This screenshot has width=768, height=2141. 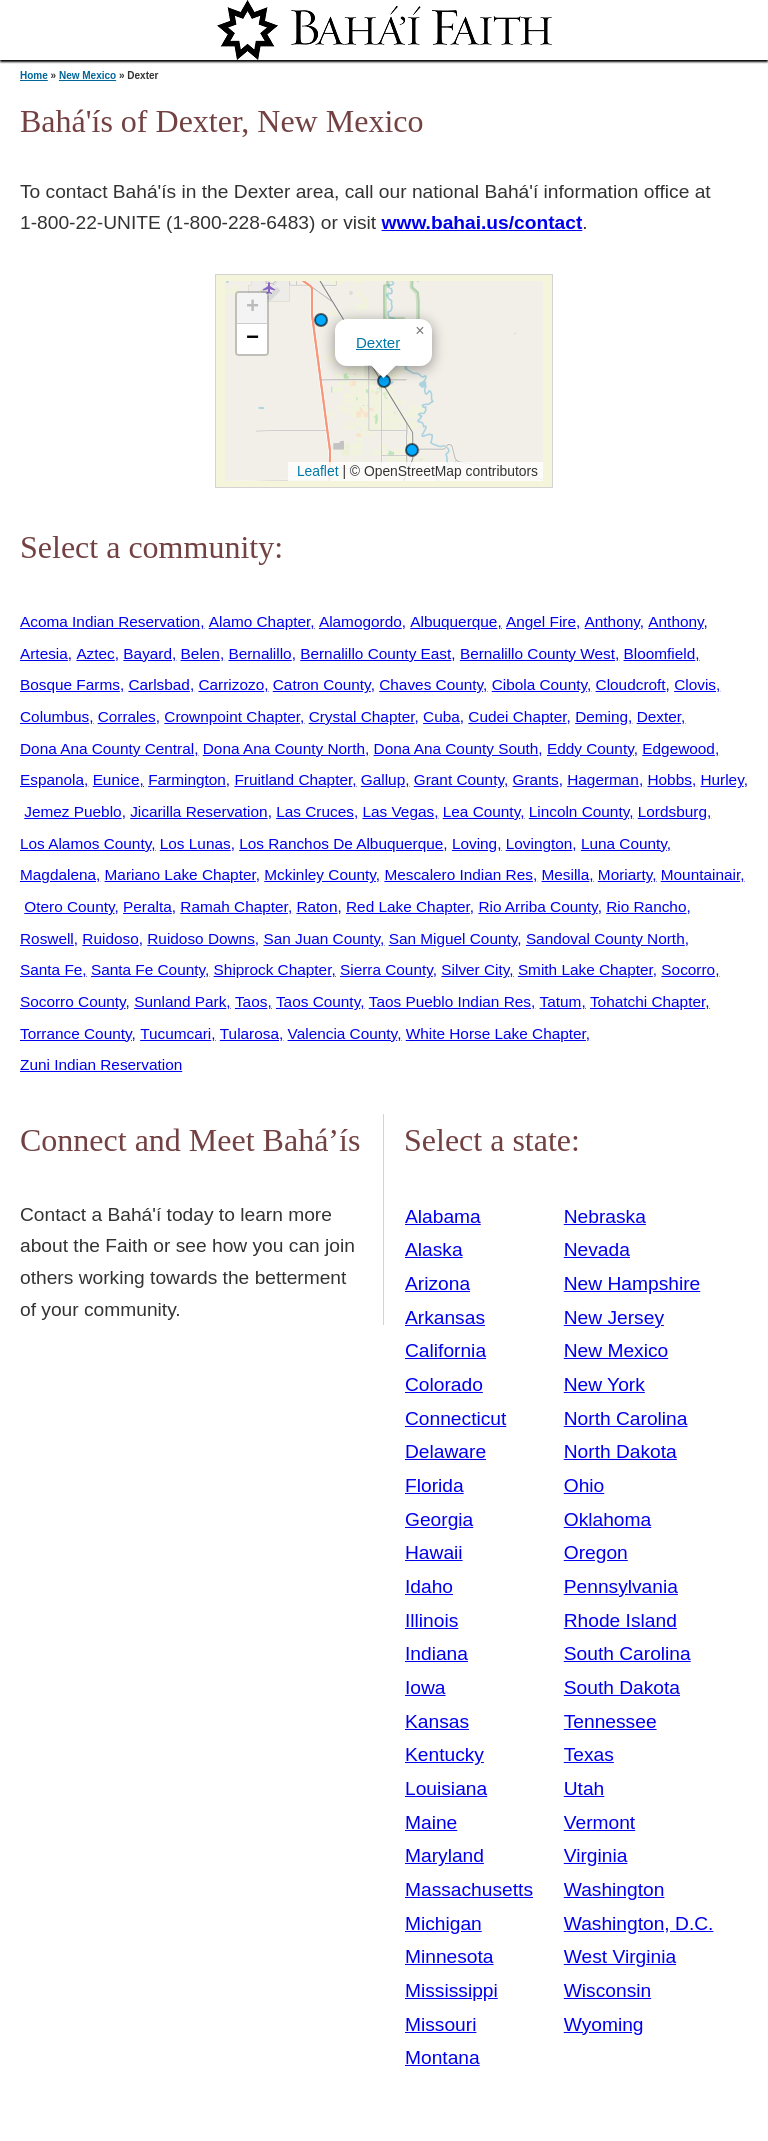 What do you see at coordinates (437, 1283) in the screenshot?
I see `Arizona` at bounding box center [437, 1283].